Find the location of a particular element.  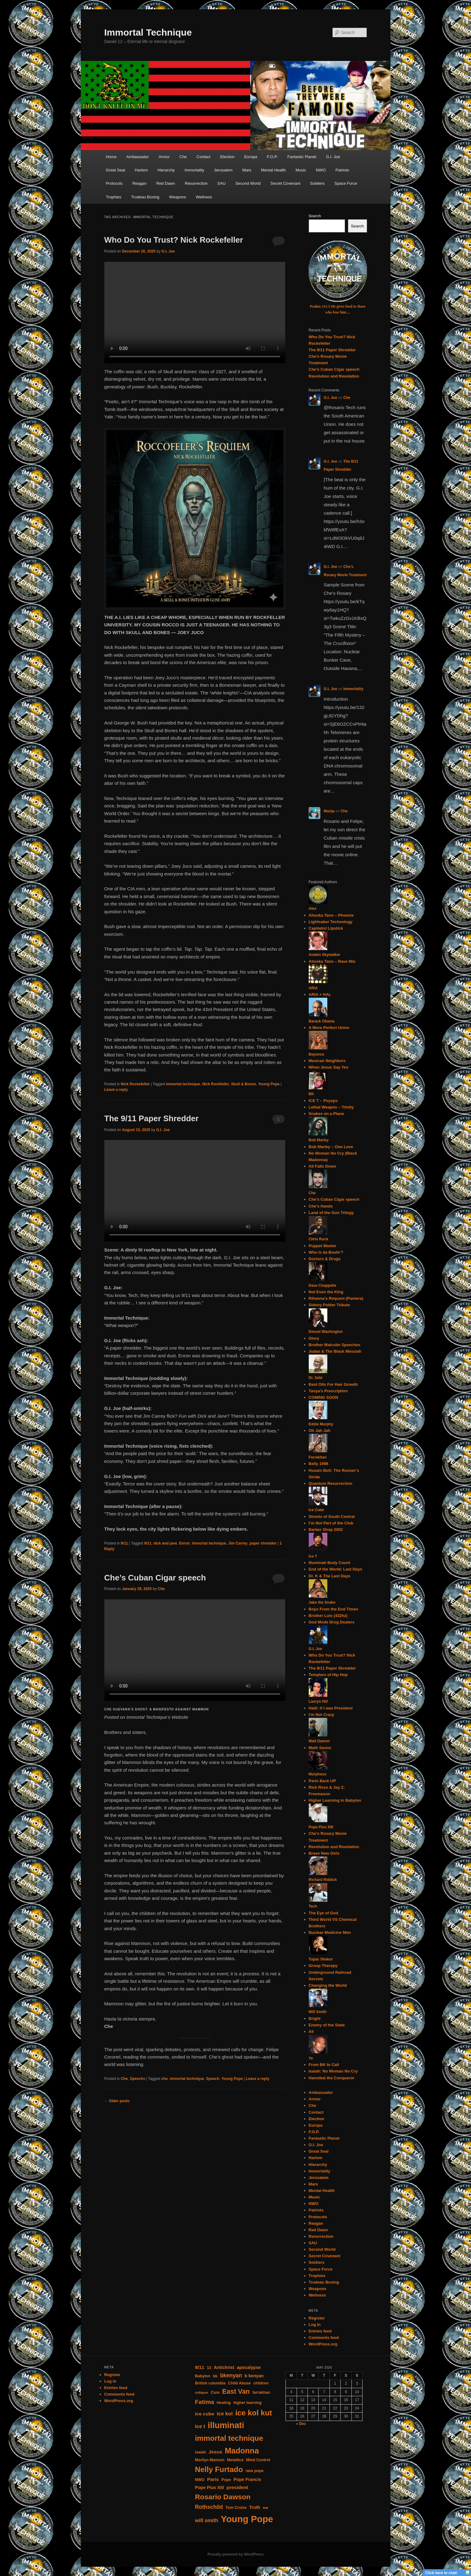

president [president (6 items)] is located at coordinates (237, 2487).